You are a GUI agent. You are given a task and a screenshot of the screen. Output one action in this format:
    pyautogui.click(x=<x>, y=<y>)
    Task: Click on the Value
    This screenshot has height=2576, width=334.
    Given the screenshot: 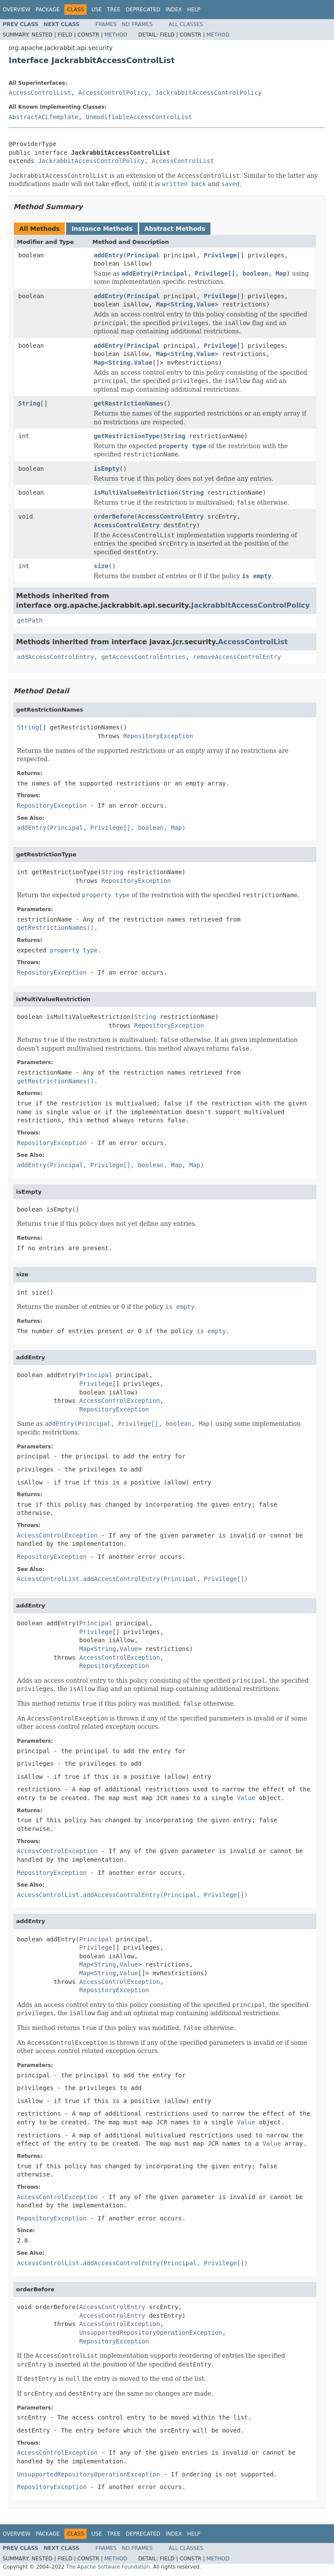 What is the action you would take?
    pyautogui.click(x=206, y=304)
    